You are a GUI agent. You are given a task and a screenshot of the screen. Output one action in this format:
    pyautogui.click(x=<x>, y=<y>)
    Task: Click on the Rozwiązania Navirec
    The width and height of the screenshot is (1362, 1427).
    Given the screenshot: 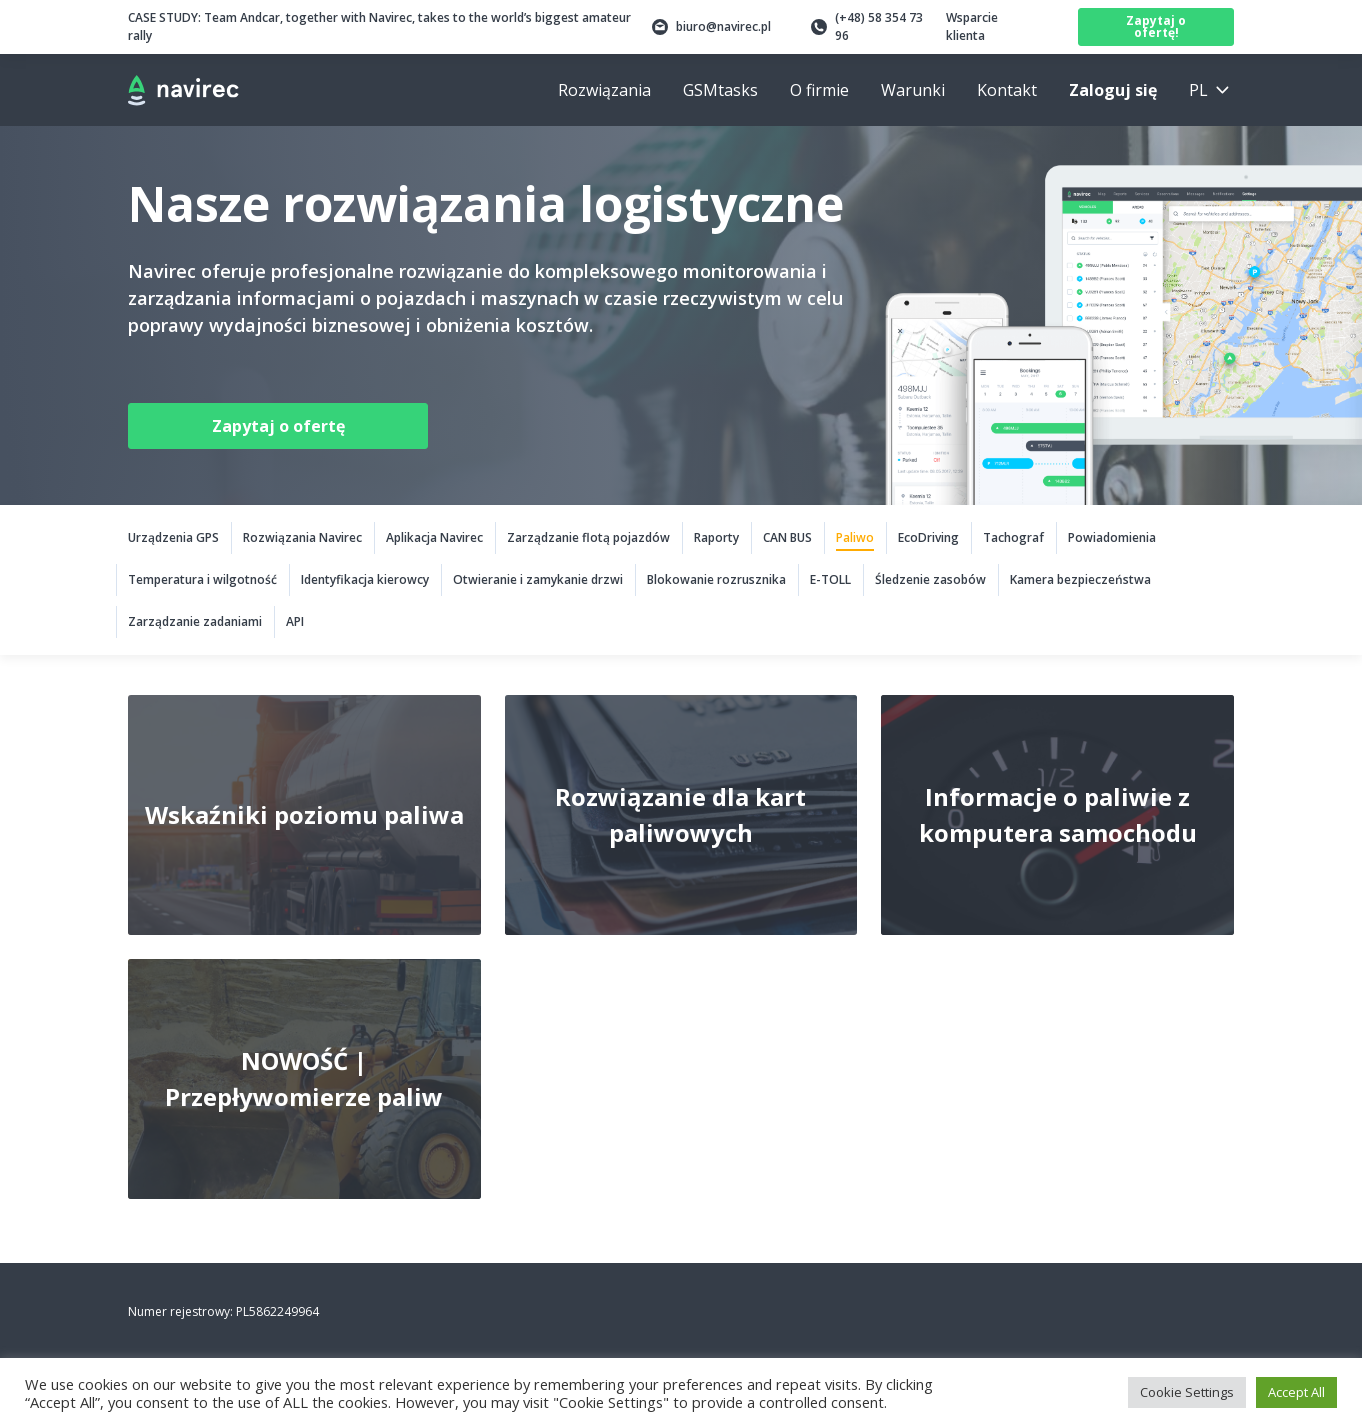 What is the action you would take?
    pyautogui.click(x=302, y=537)
    